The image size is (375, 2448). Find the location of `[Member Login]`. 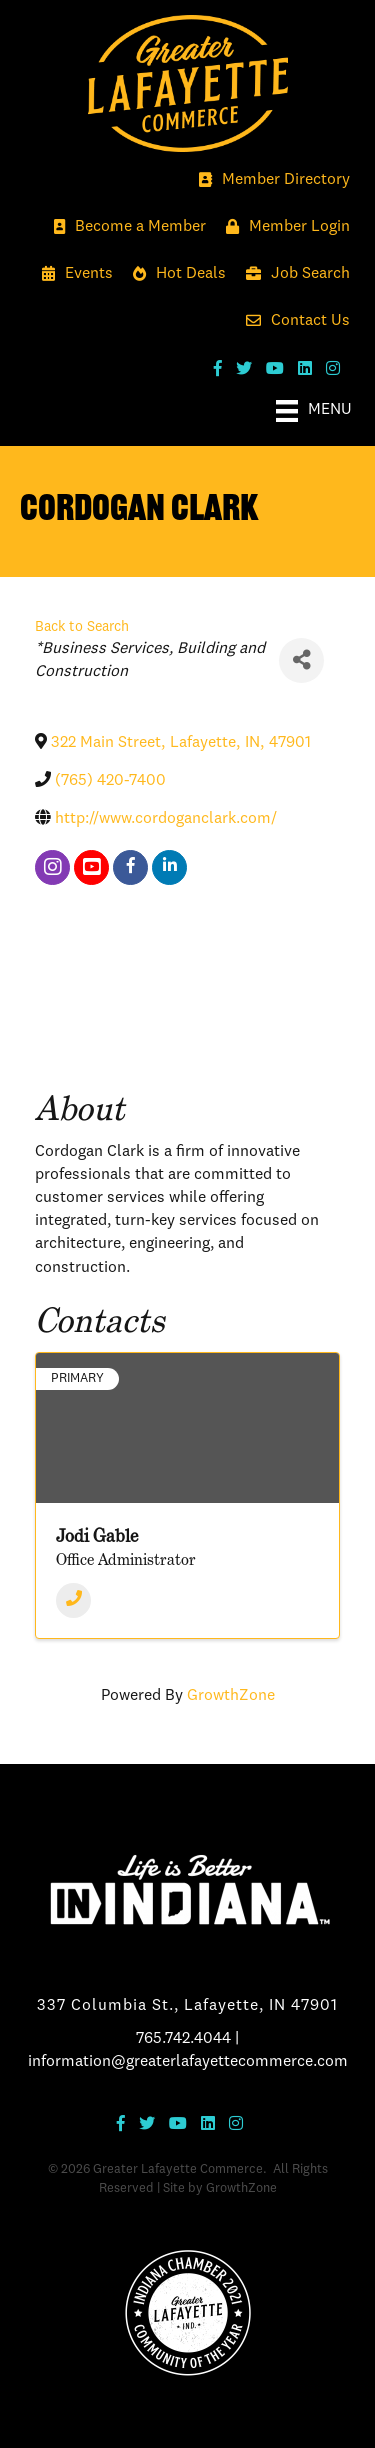

[Member Login] is located at coordinates (283, 227).